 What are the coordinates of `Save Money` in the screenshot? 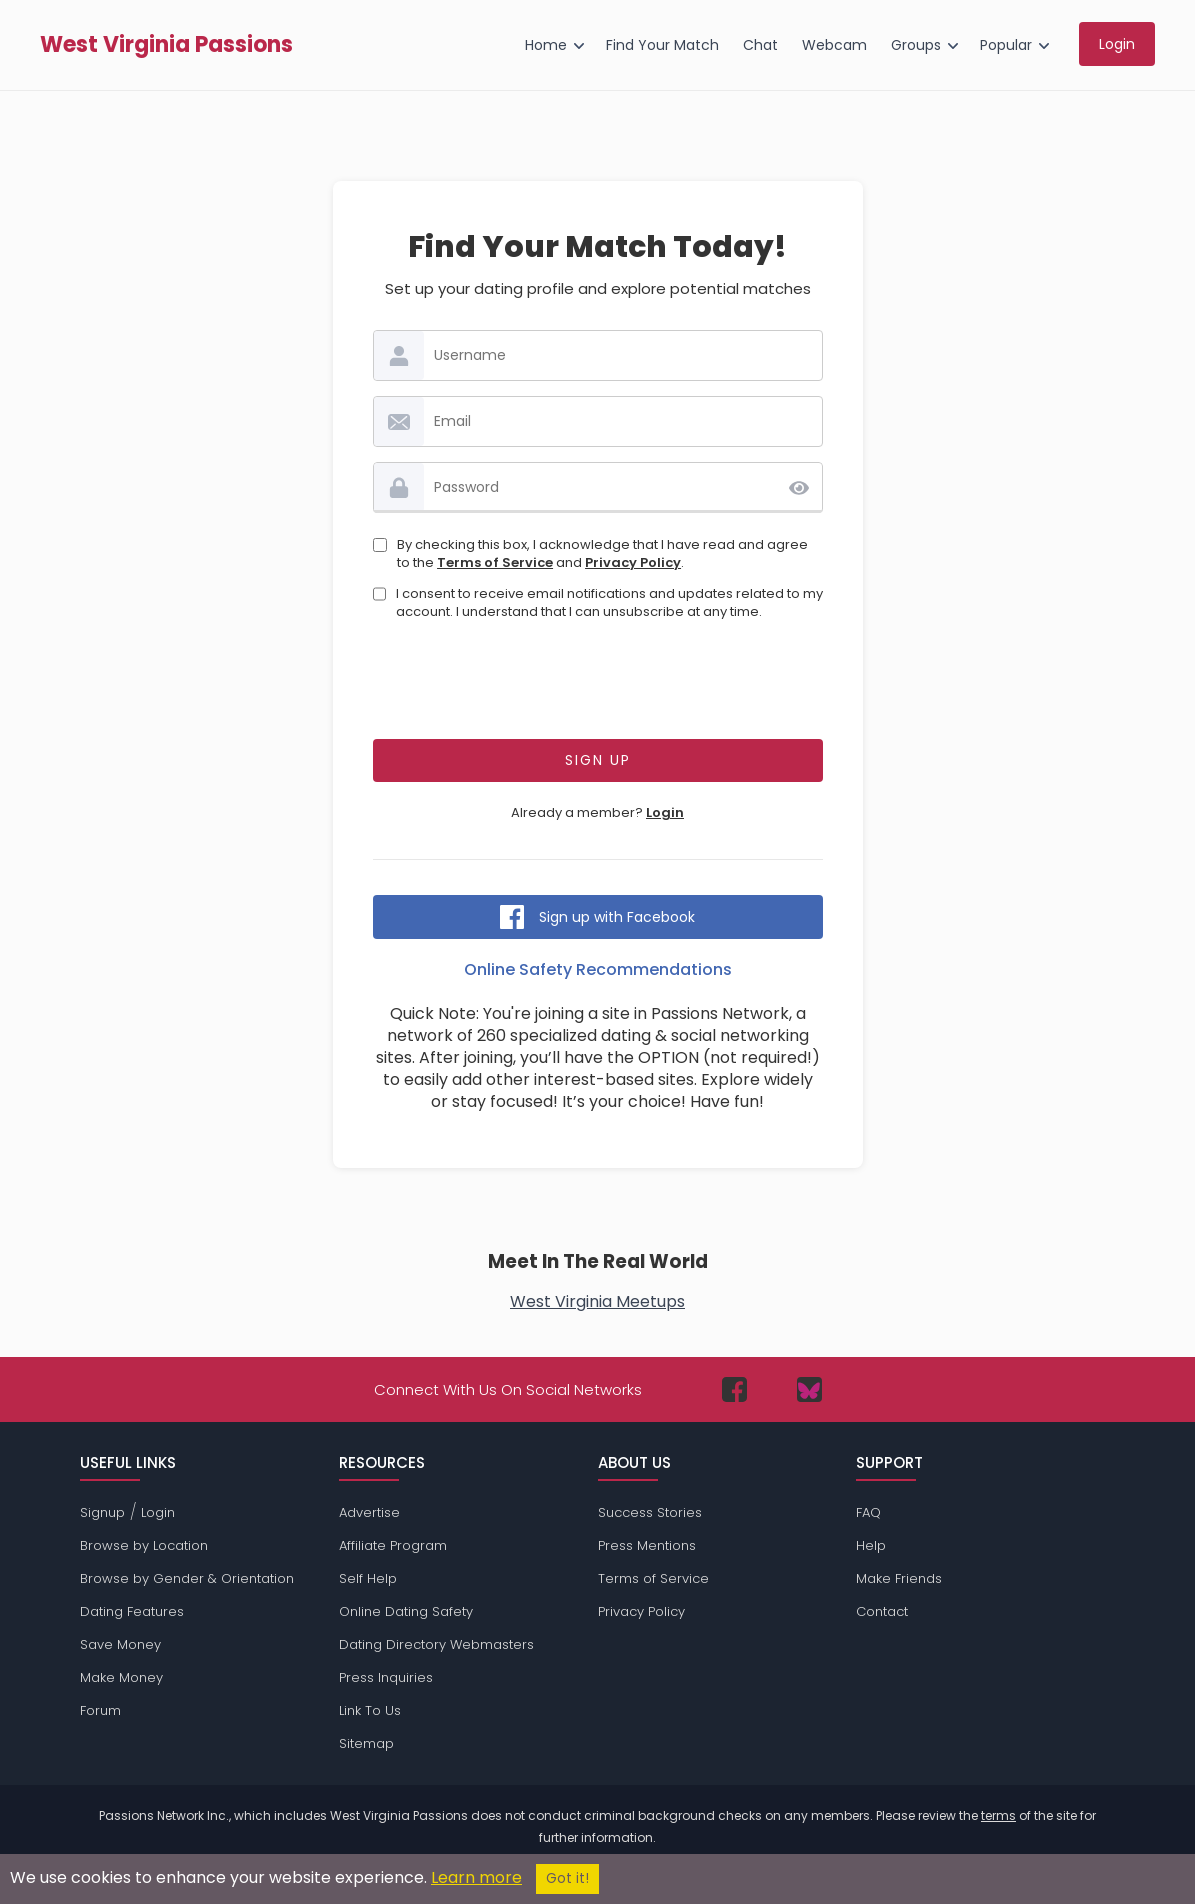 It's located at (120, 1644).